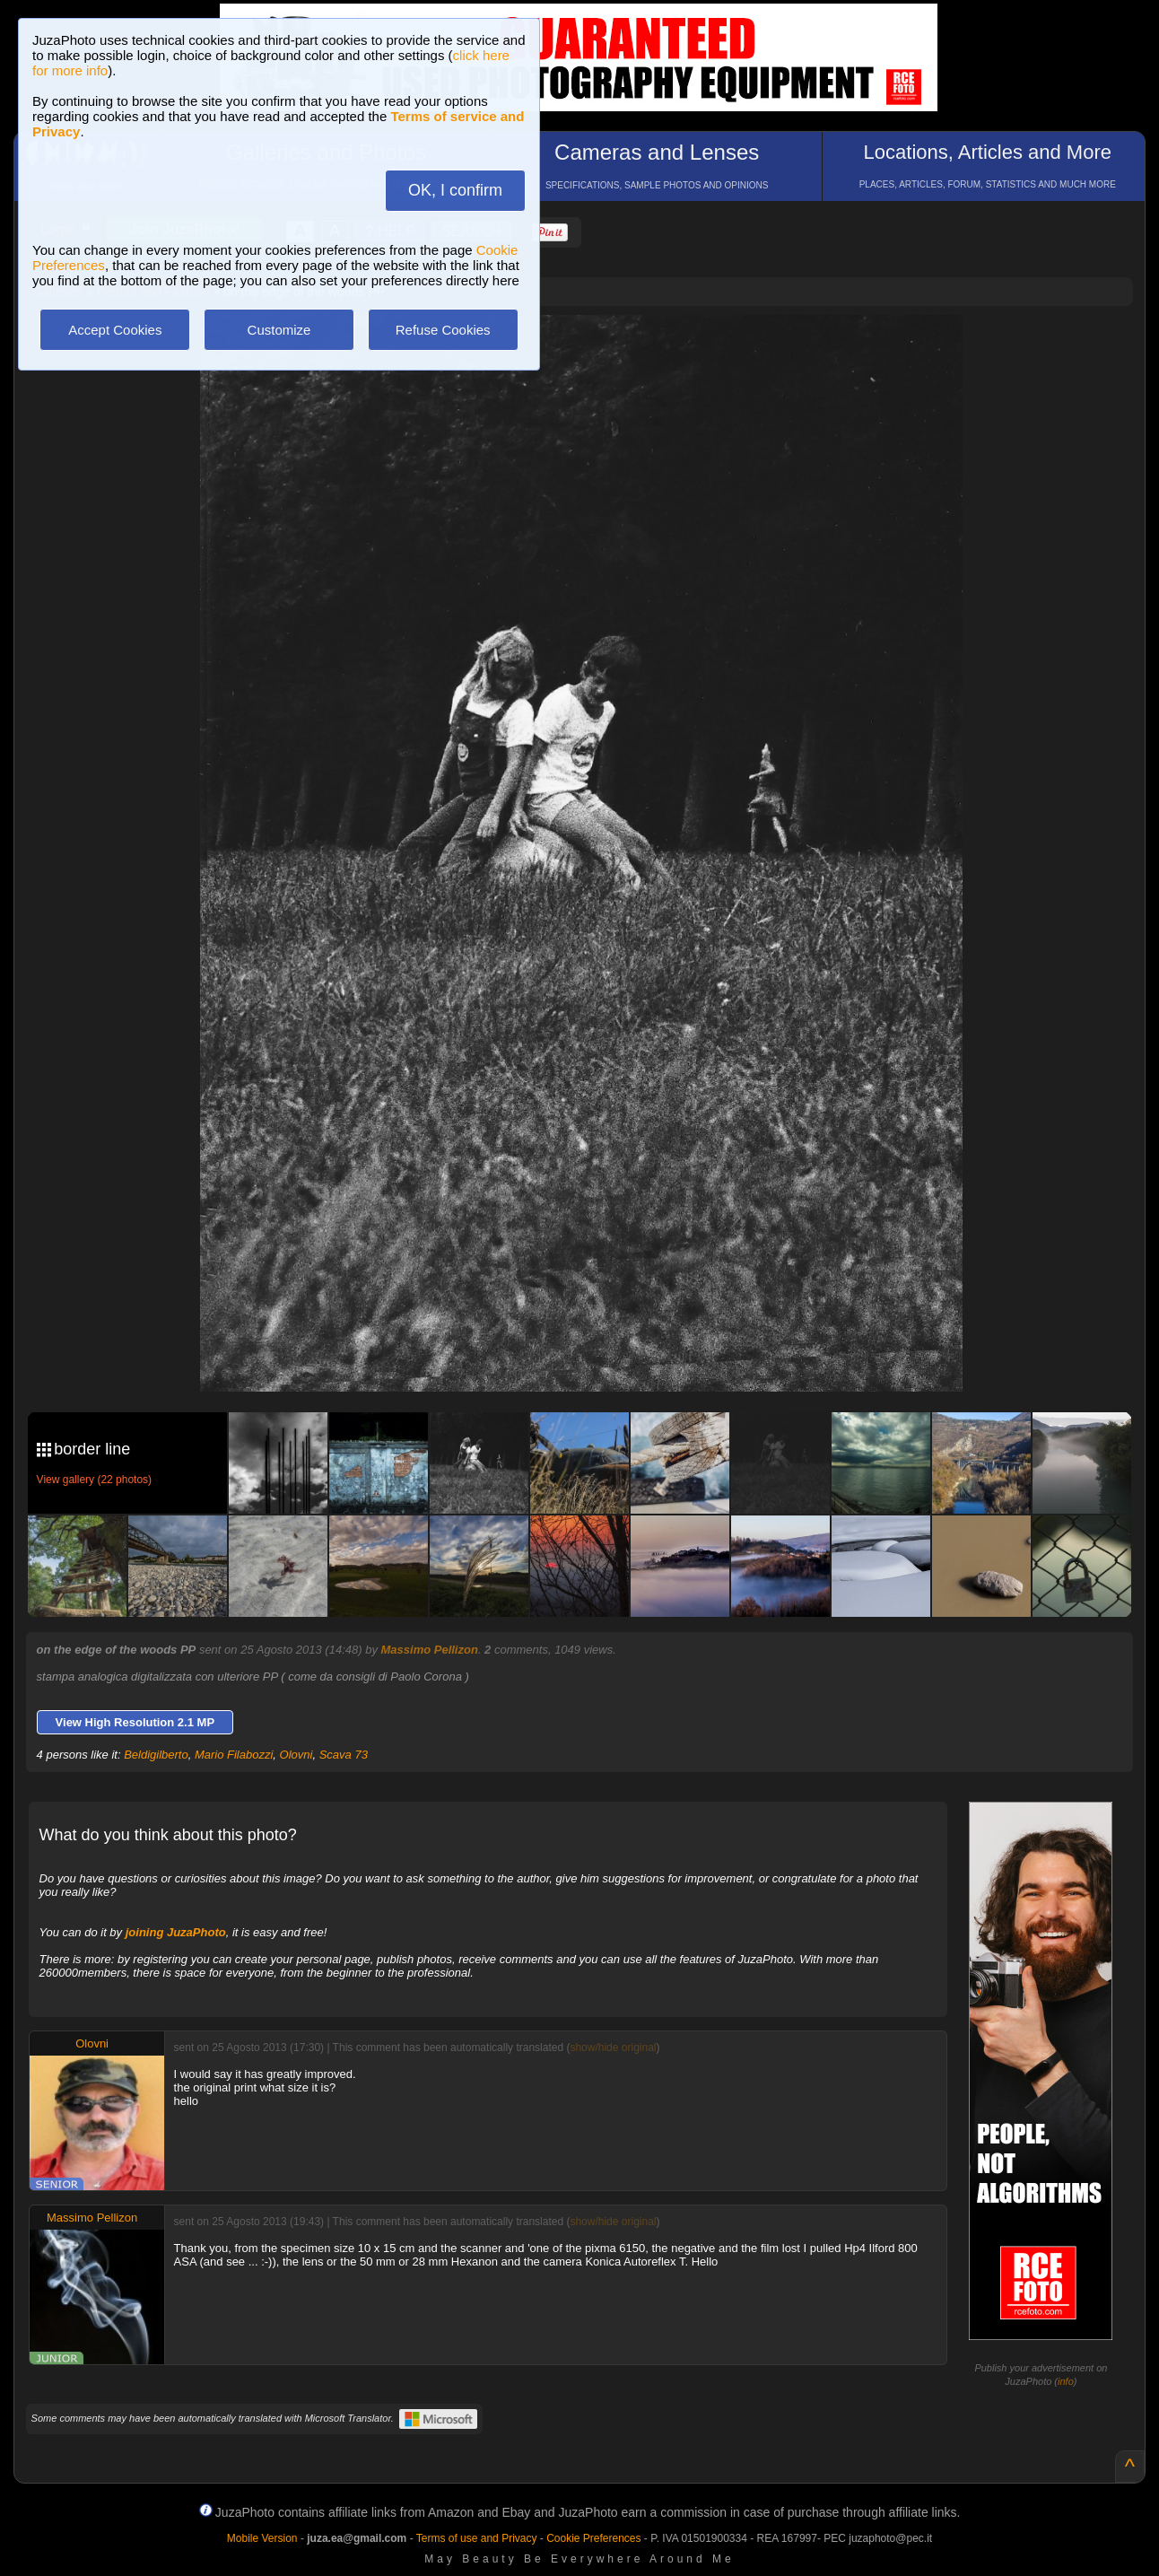  I want to click on Olovni, so click(296, 1754).